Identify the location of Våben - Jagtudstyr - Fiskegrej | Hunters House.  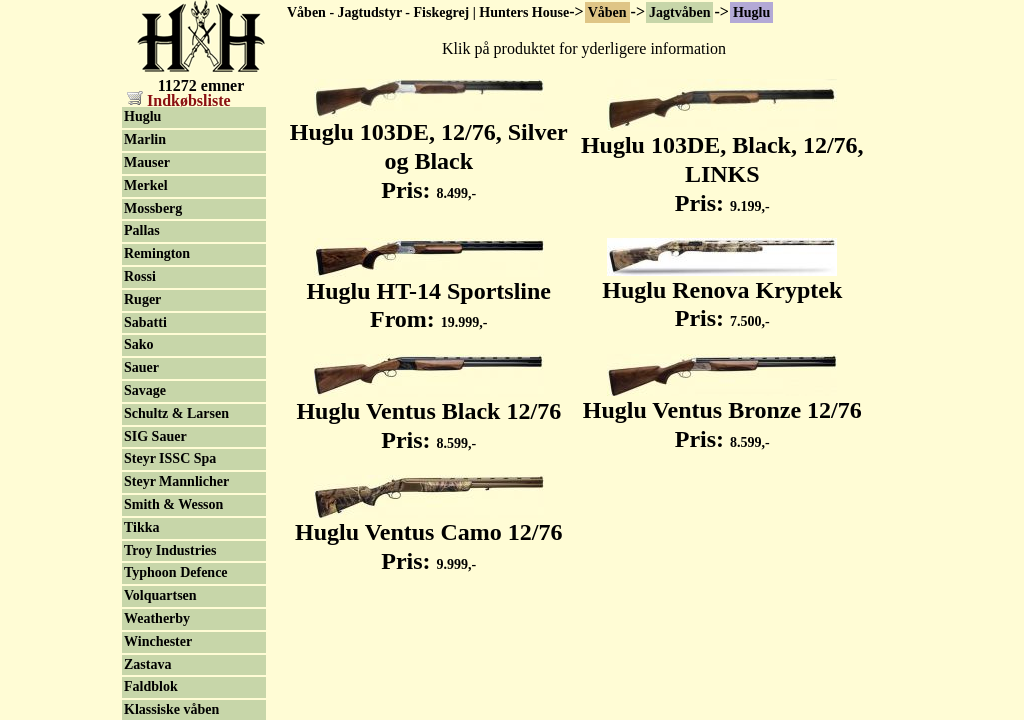
(428, 12).